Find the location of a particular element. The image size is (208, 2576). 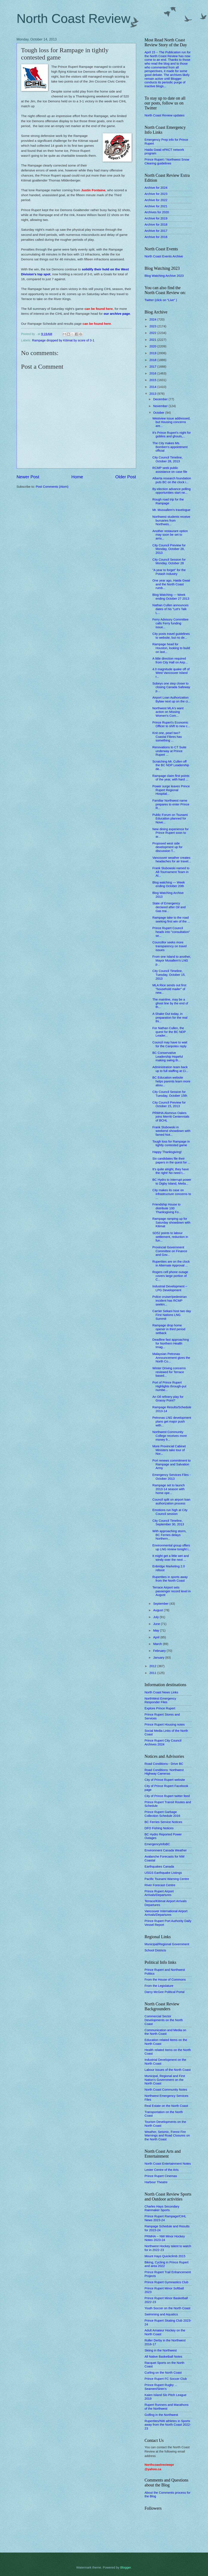

Archive for 2024 is located at coordinates (156, 187).